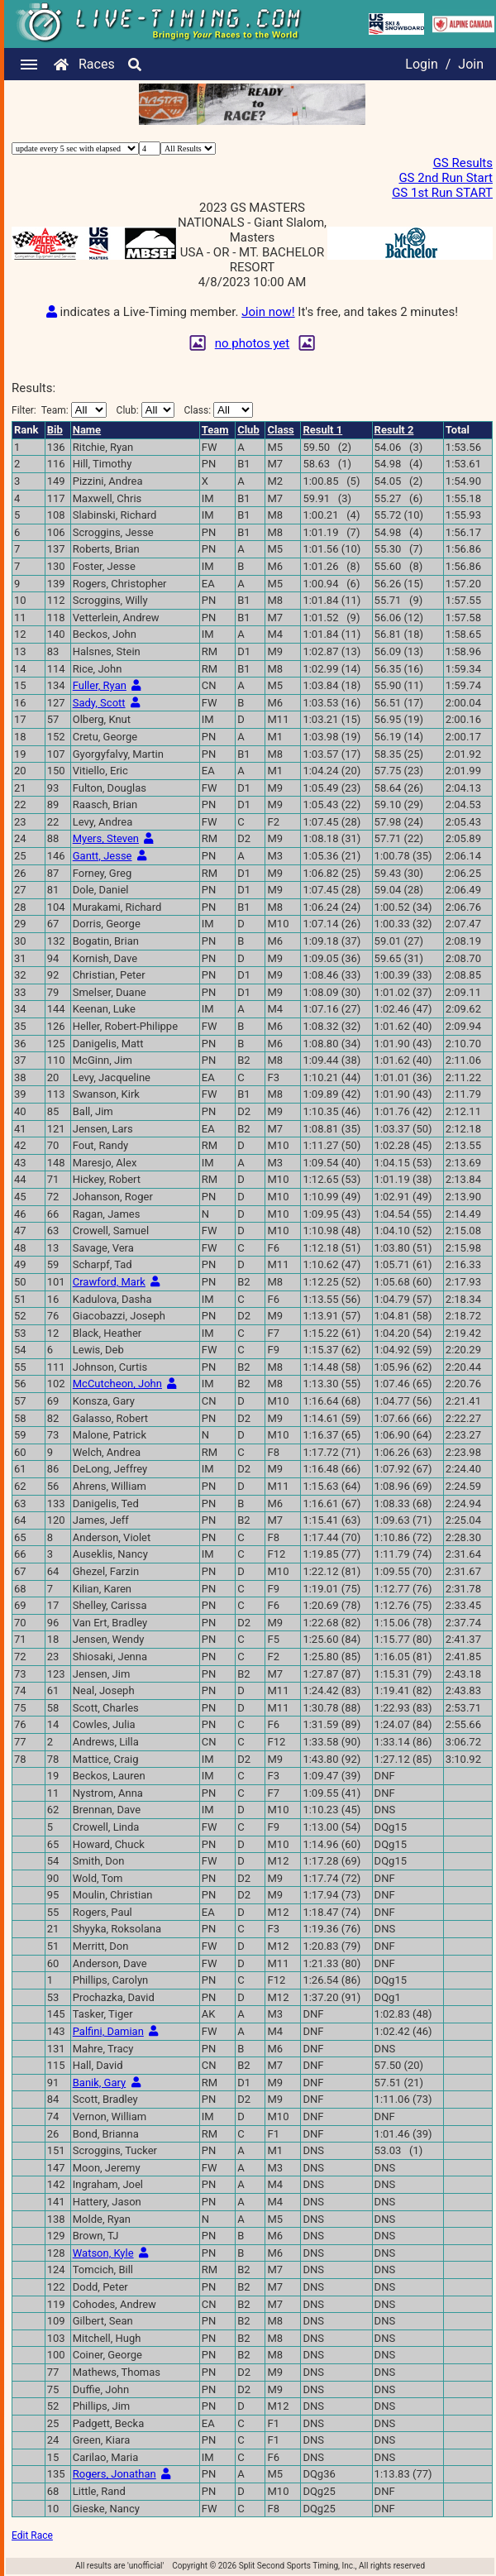 Image resolution: width=496 pixels, height=2576 pixels. What do you see at coordinates (248, 430) in the screenshot?
I see `Club` at bounding box center [248, 430].